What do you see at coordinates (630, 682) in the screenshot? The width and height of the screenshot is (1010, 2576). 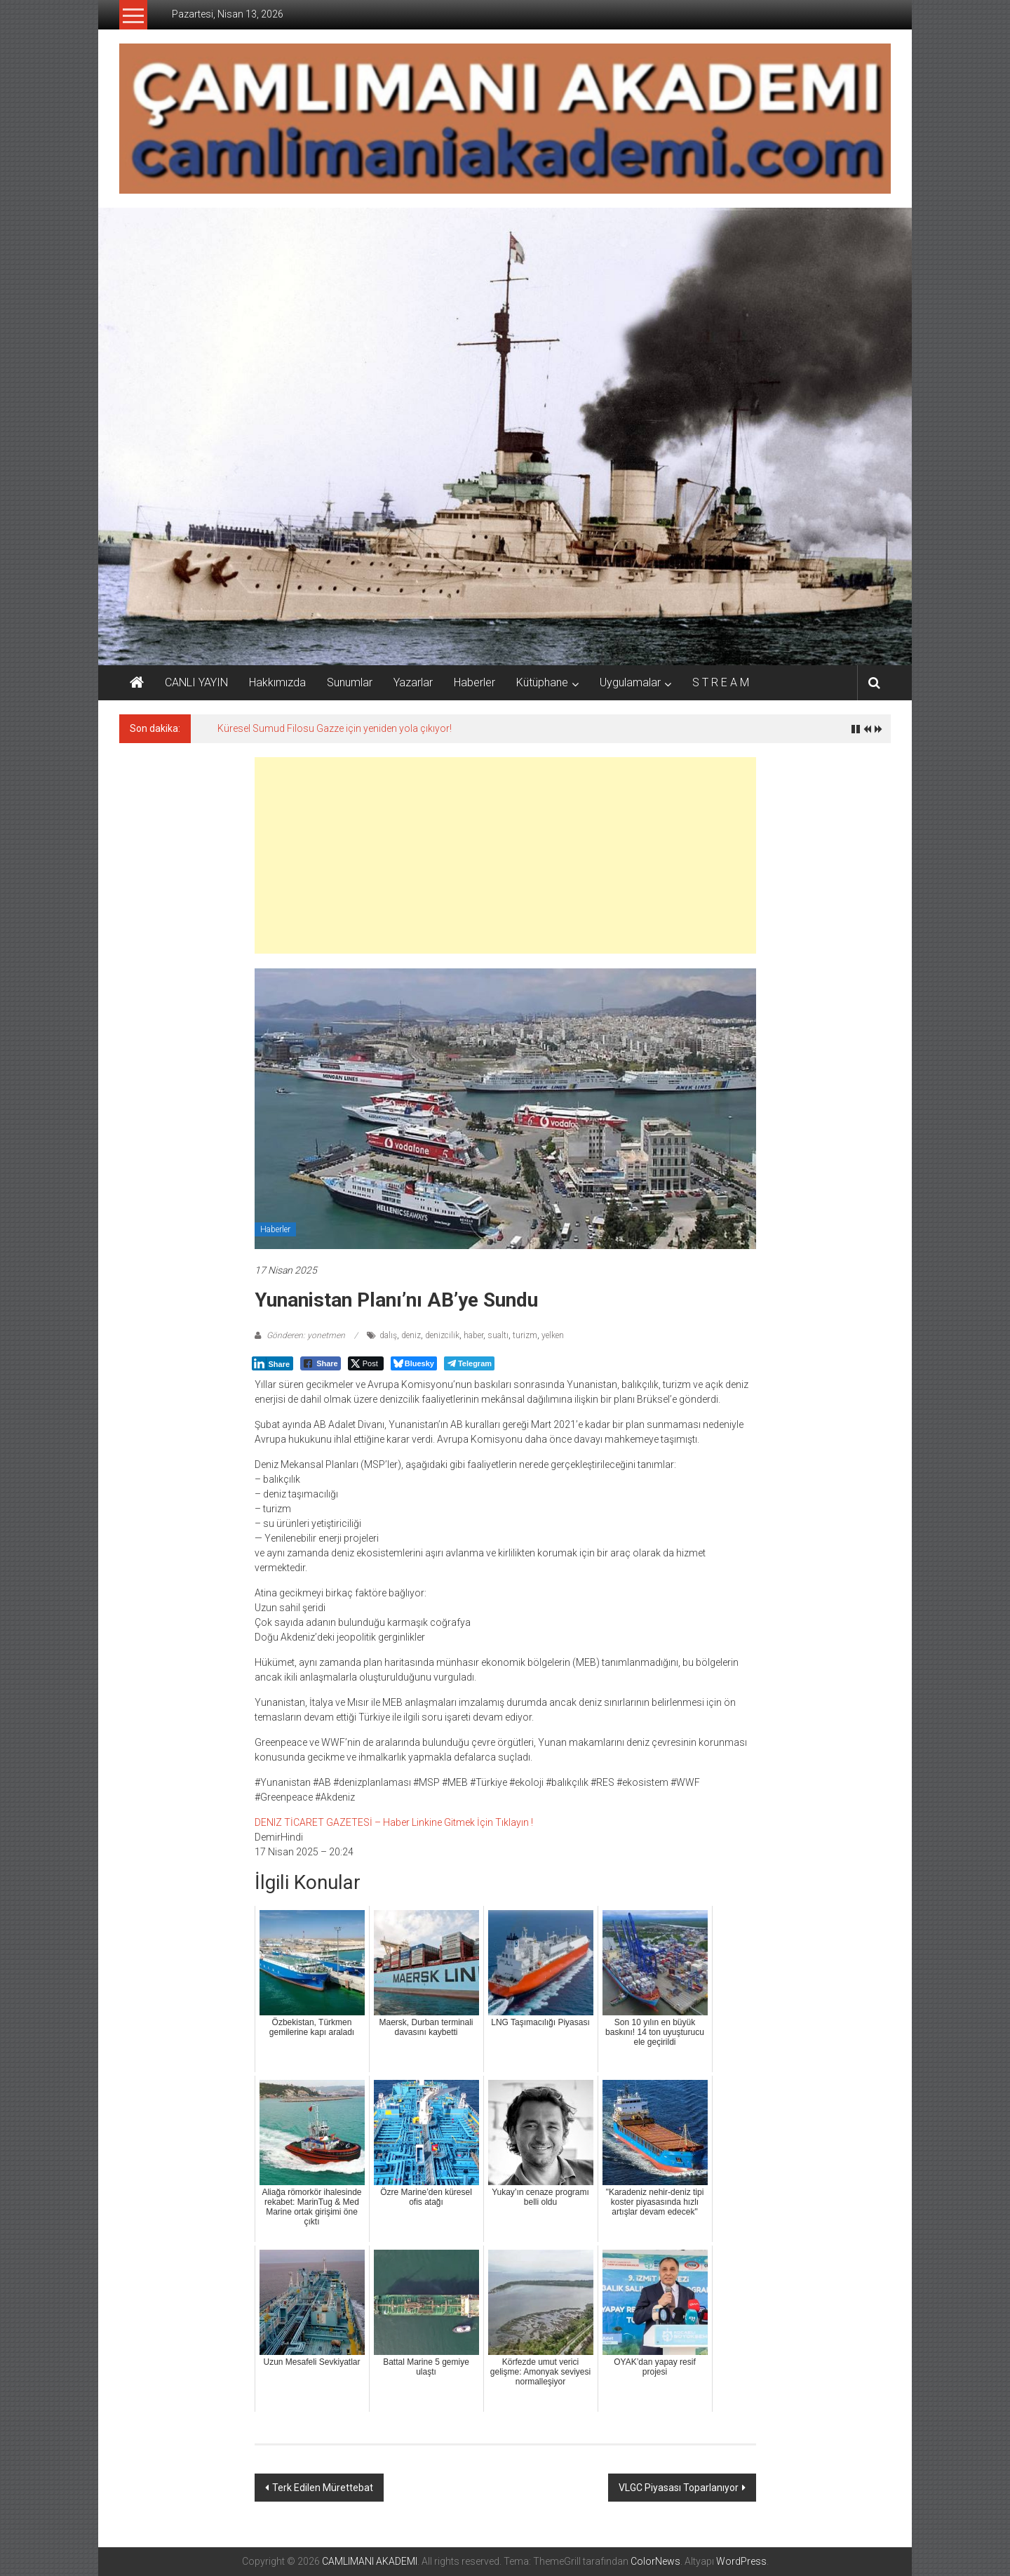 I see `Uygulamalar` at bounding box center [630, 682].